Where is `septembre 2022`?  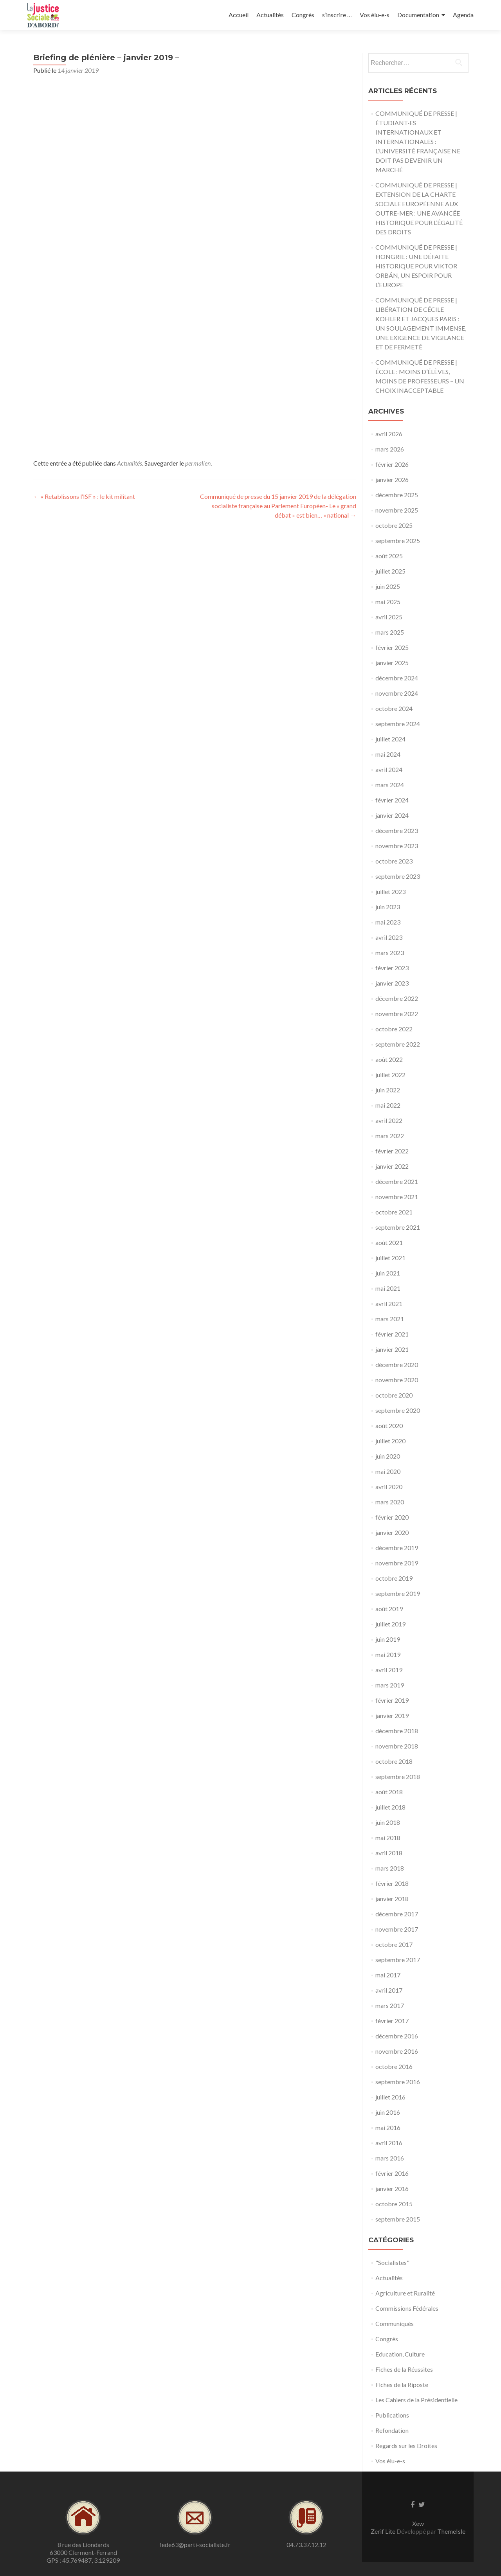
septembre 2022 is located at coordinates (397, 1044).